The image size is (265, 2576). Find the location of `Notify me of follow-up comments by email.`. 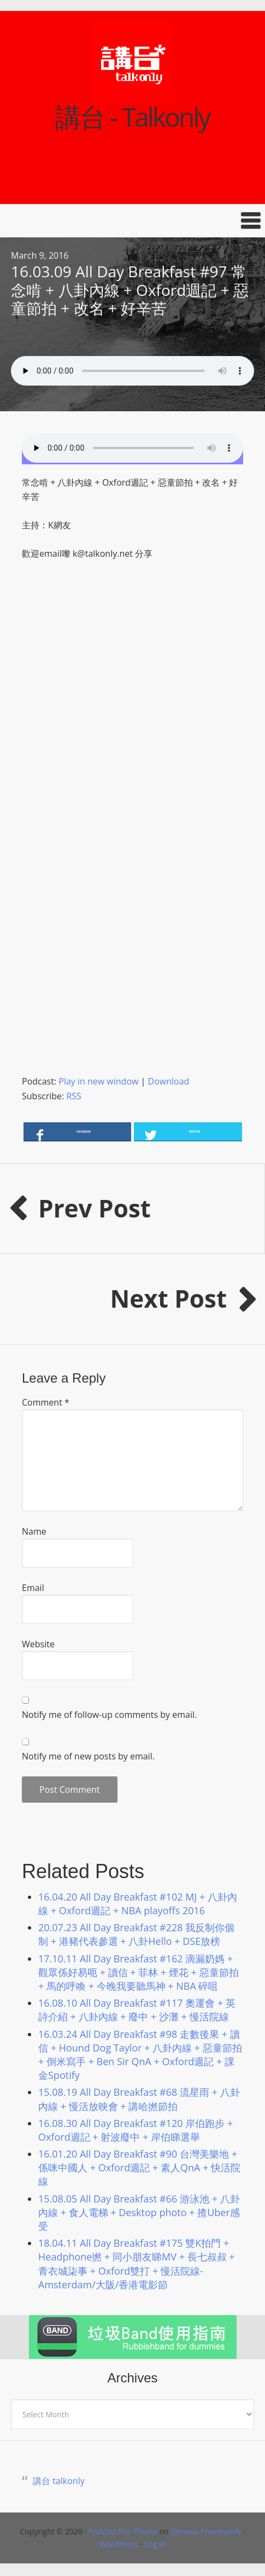

Notify me of follow-up comments by email. is located at coordinates (109, 1715).